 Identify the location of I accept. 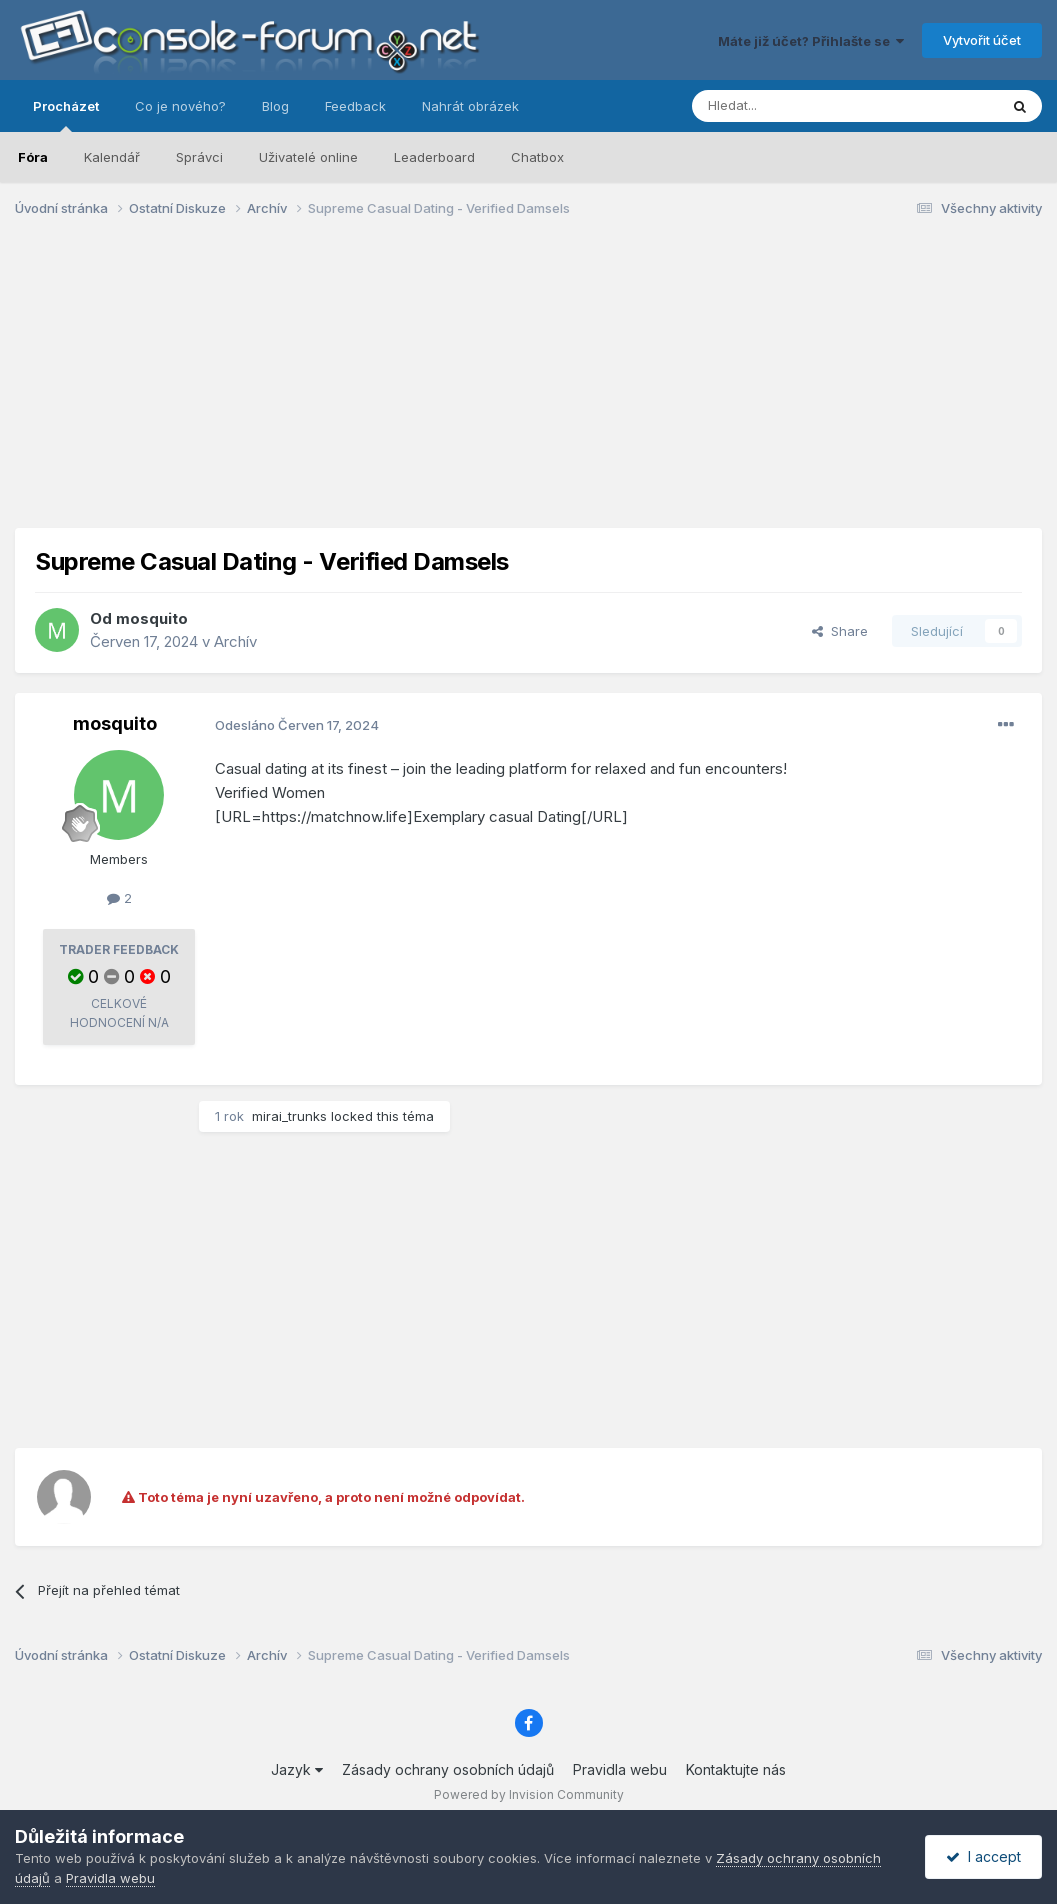
(983, 1856).